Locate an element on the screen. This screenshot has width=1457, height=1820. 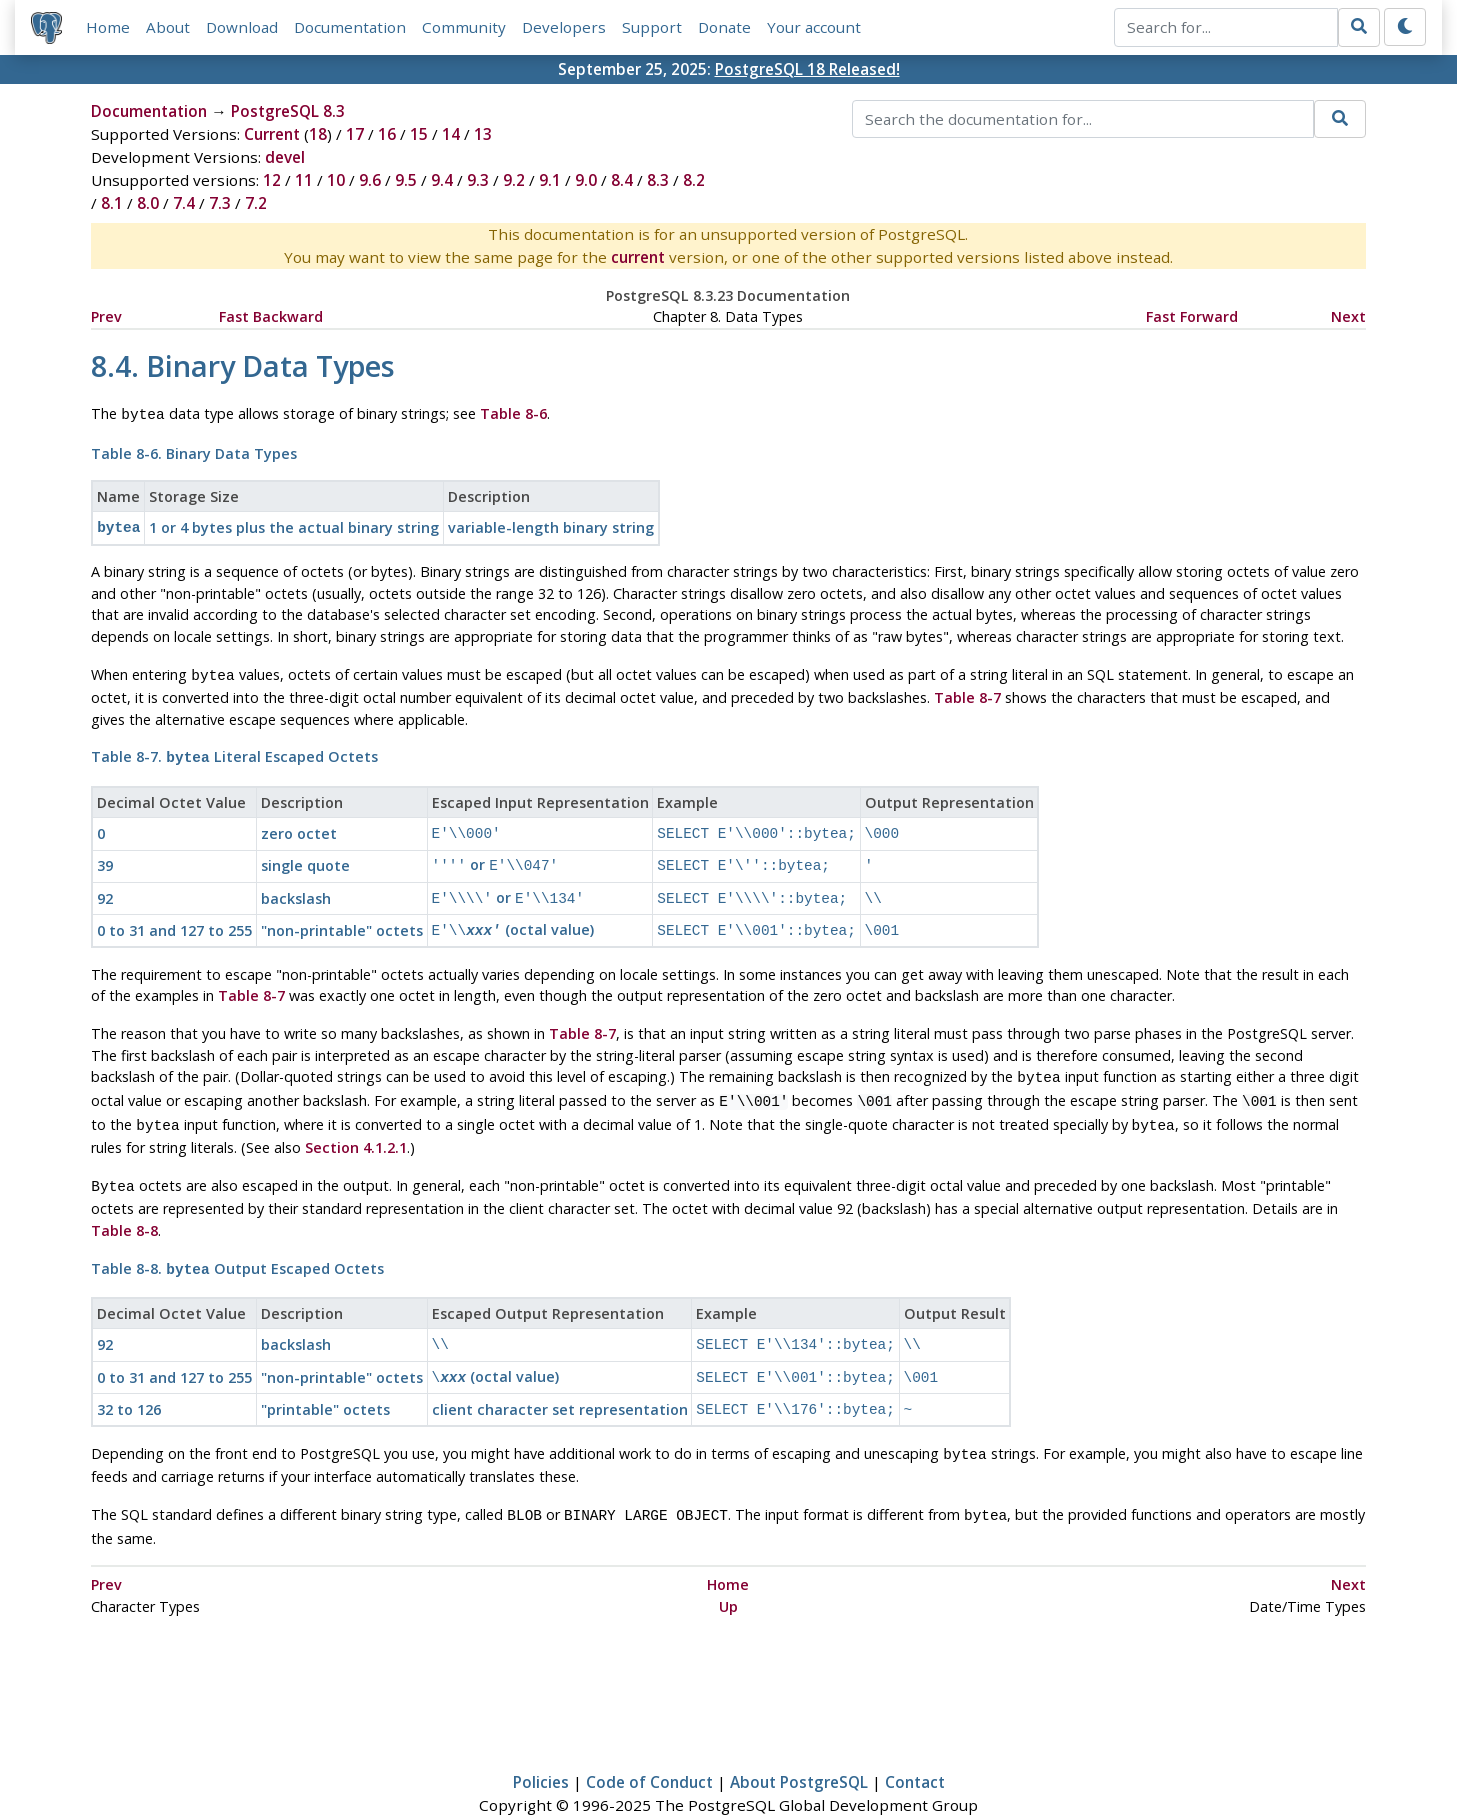
Next is located at coordinates (1348, 316).